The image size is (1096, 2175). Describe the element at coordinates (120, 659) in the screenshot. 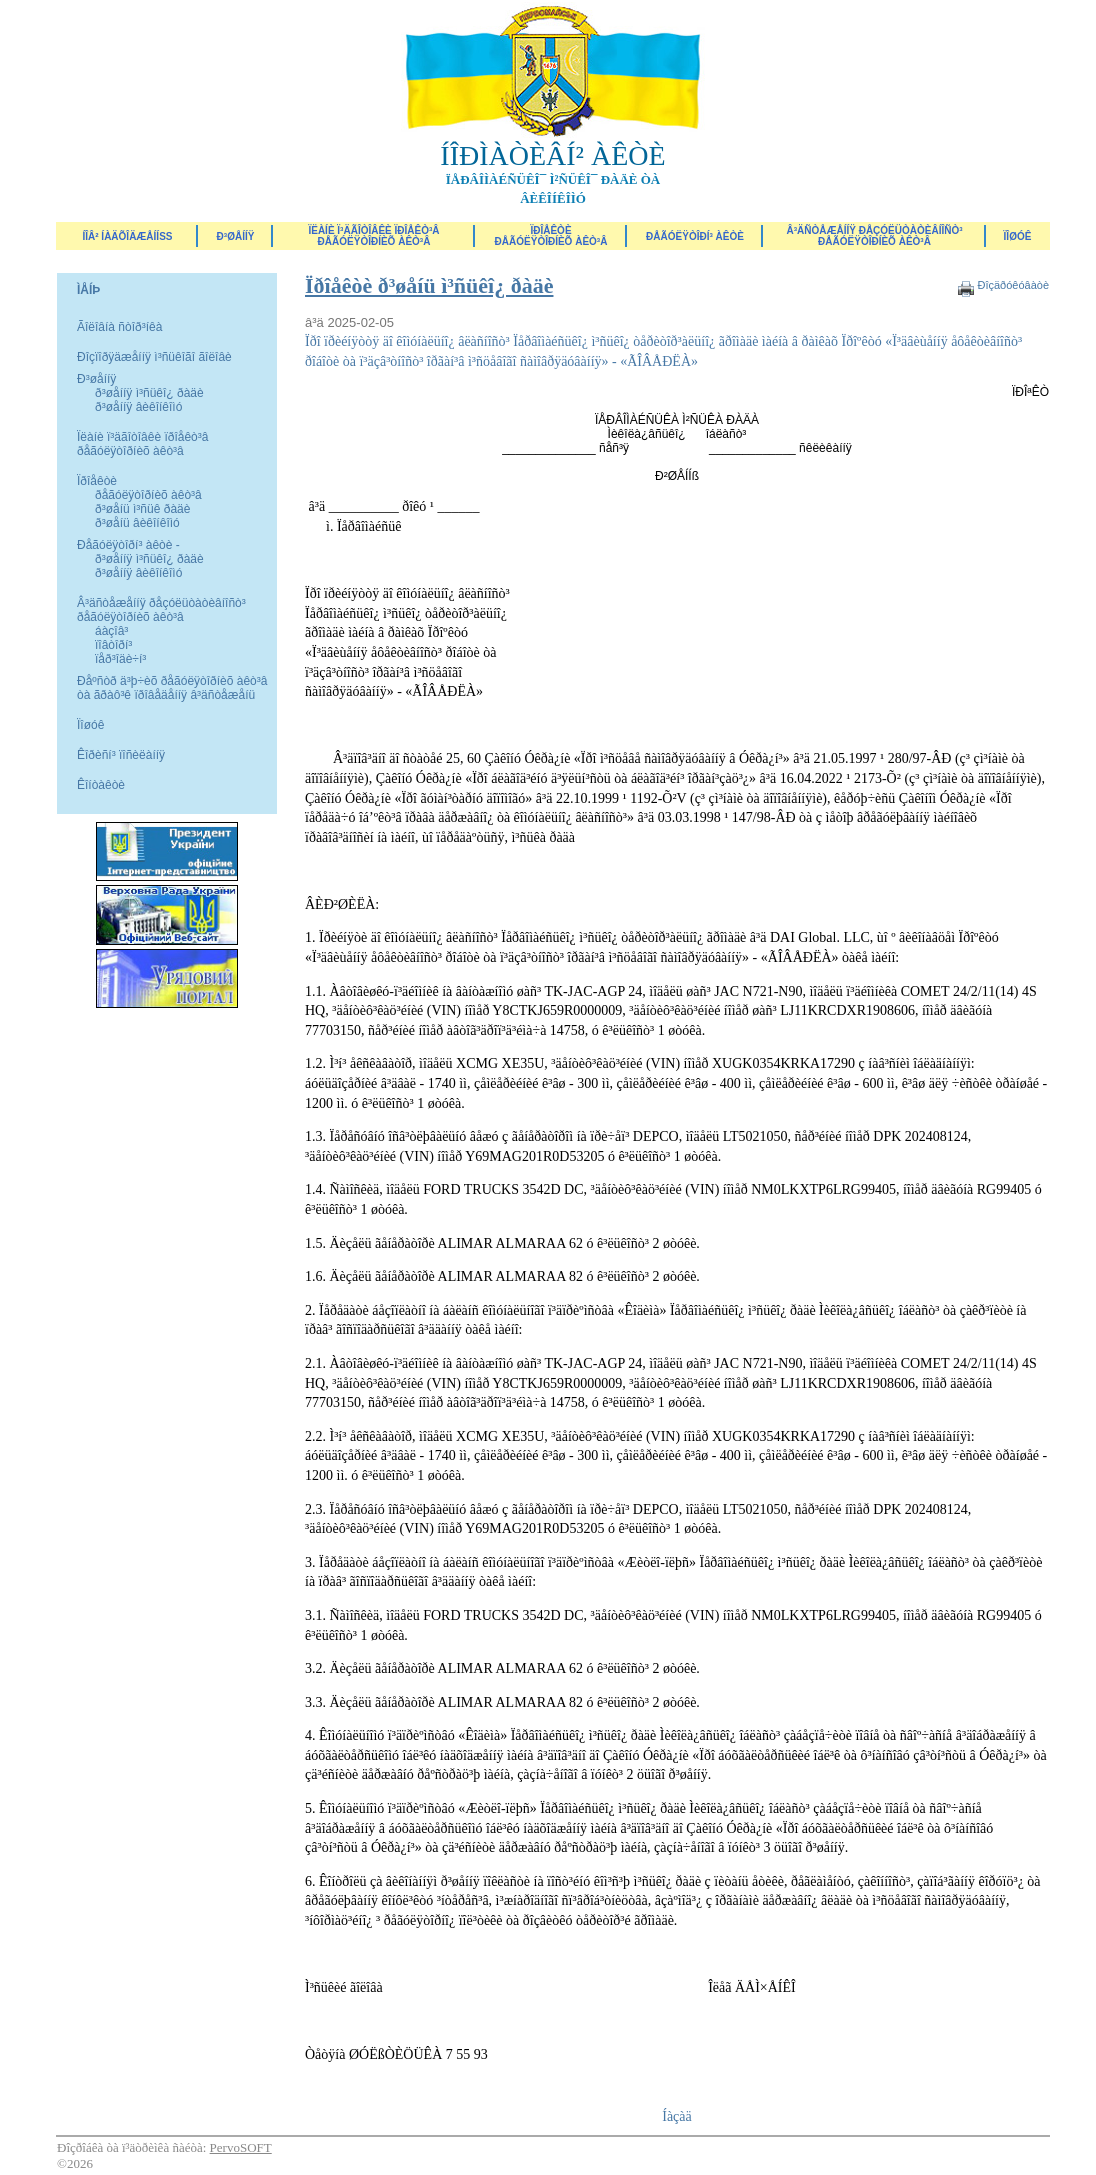

I see `ïåð³îäè÷í³` at that location.